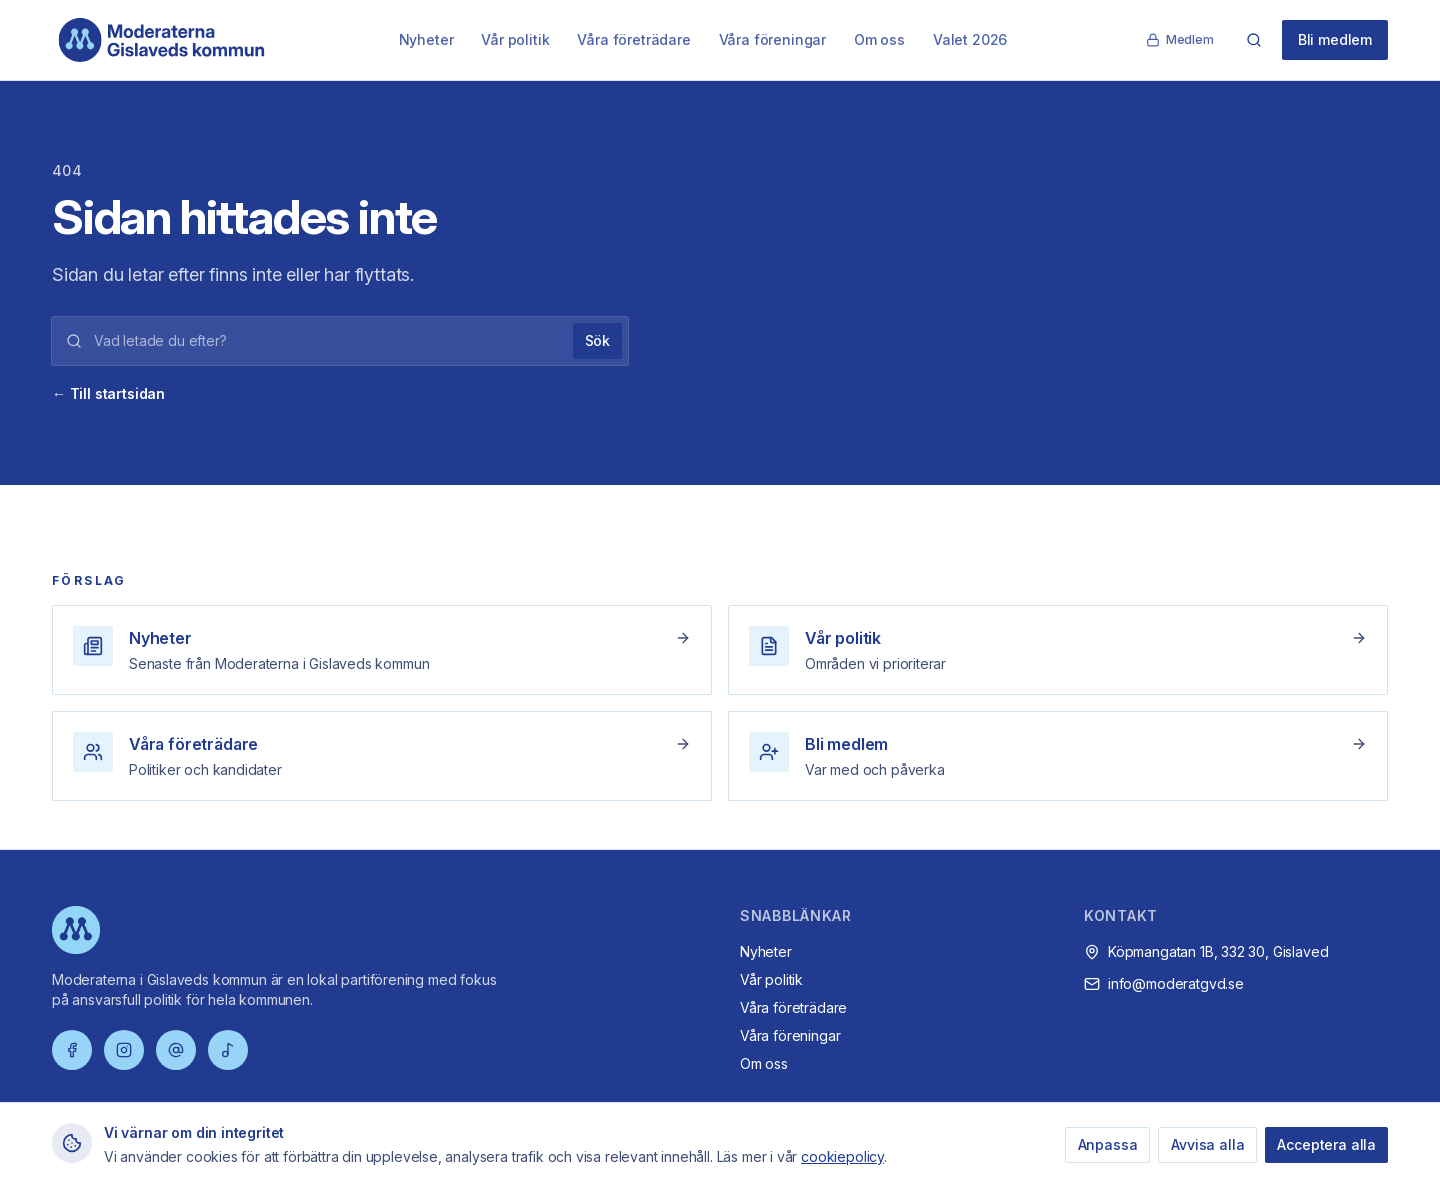 Image resolution: width=1440 pixels, height=1187 pixels. Describe the element at coordinates (515, 39) in the screenshot. I see `Vår politik` at that location.